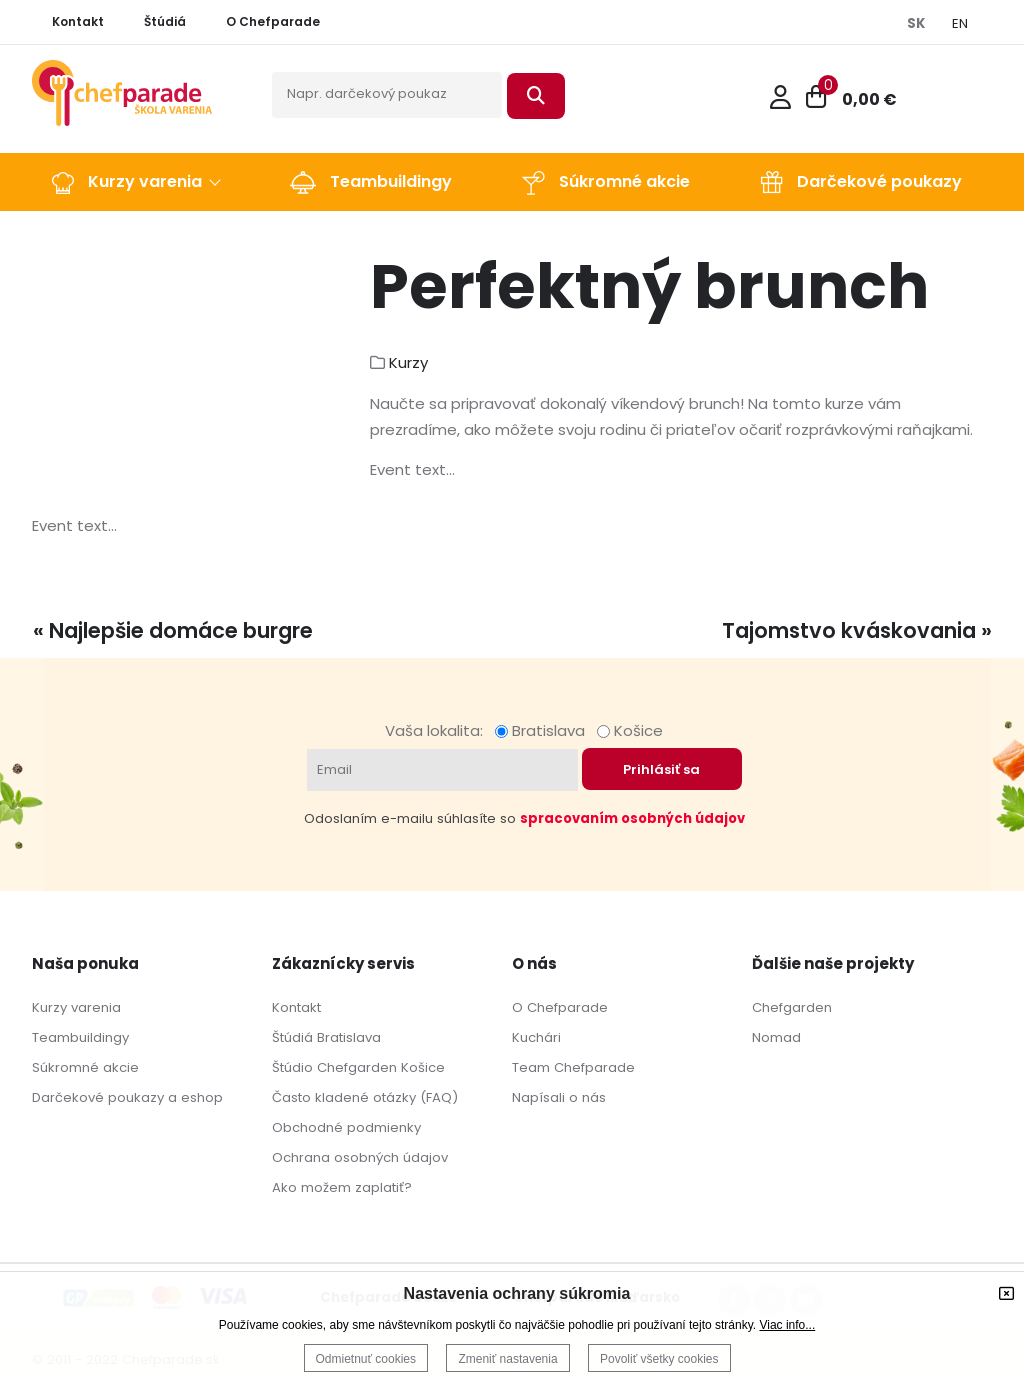  What do you see at coordinates (507, 1359) in the screenshot?
I see `Zmeniť nastavenia` at bounding box center [507, 1359].